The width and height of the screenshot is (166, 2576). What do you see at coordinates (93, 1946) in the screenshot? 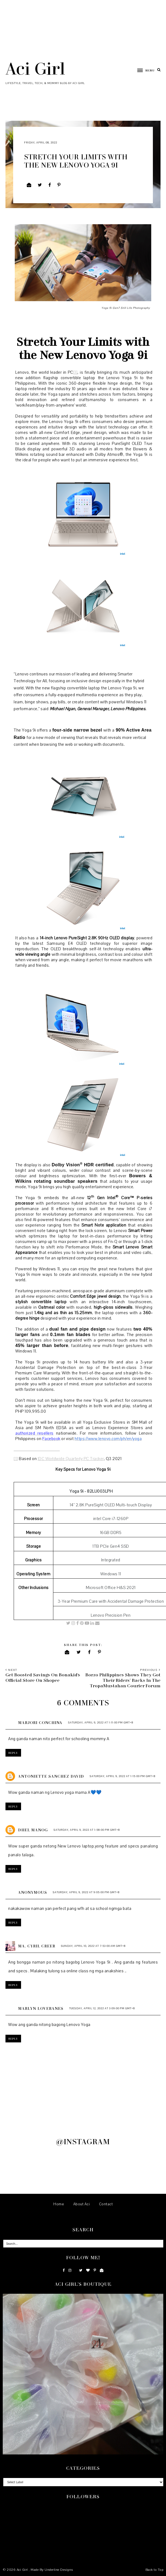
I see `Sunday, April 10, 2022 at 7:53:00 AM GMT+8` at bounding box center [93, 1946].